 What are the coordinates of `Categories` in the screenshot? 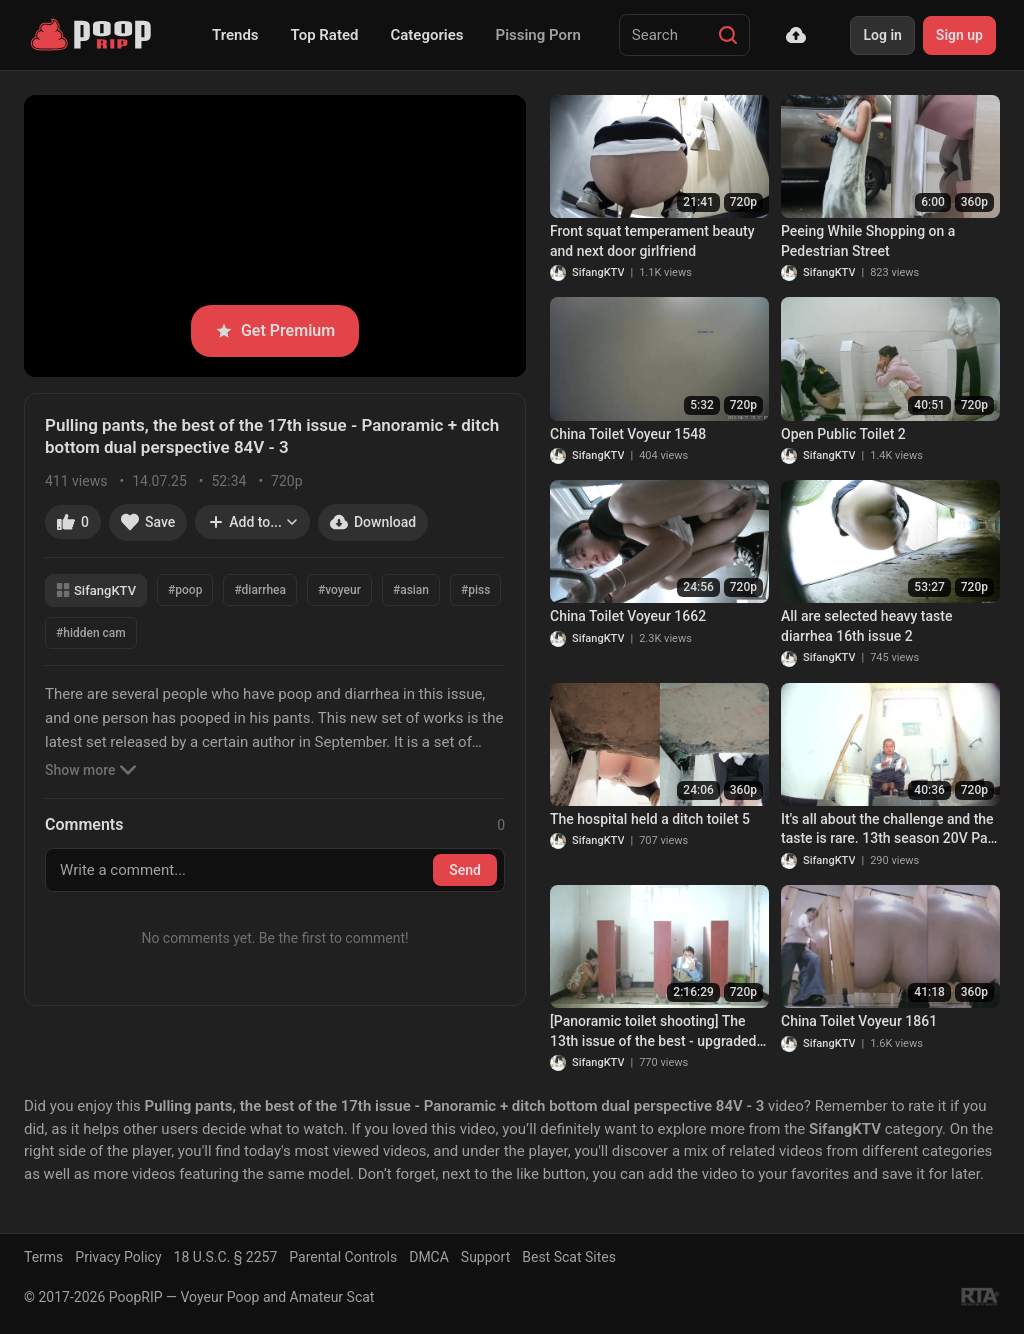 It's located at (426, 35).